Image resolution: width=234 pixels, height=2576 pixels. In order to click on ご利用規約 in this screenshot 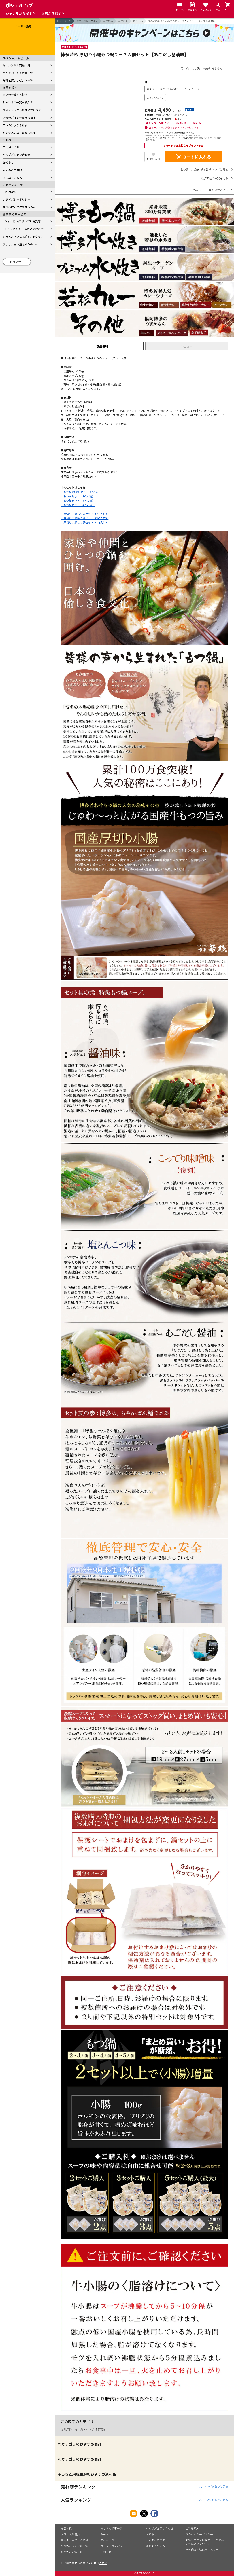, I will do `click(9, 192)`.